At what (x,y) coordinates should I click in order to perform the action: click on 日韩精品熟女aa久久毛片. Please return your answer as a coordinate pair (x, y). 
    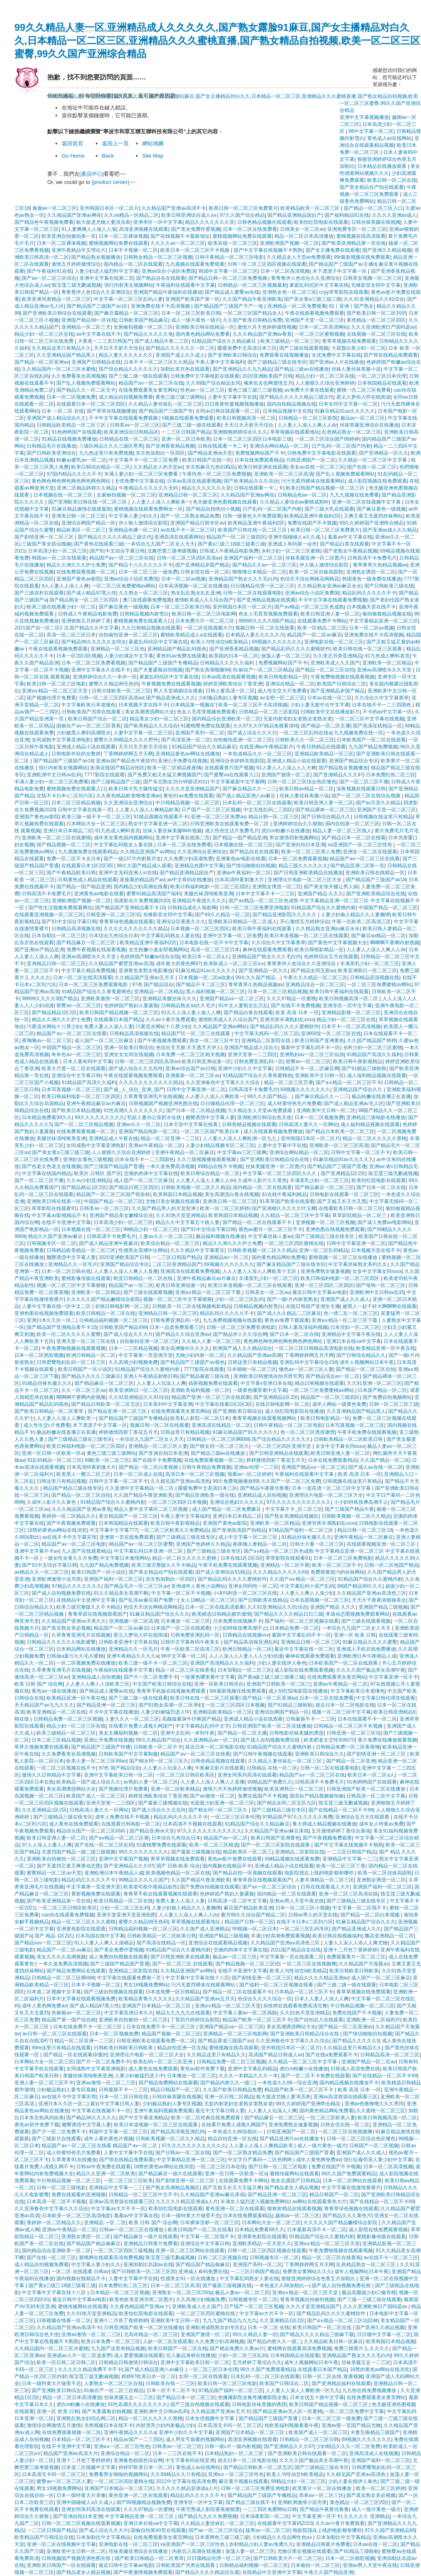
    Looking at the image, I should click on (188, 1005).